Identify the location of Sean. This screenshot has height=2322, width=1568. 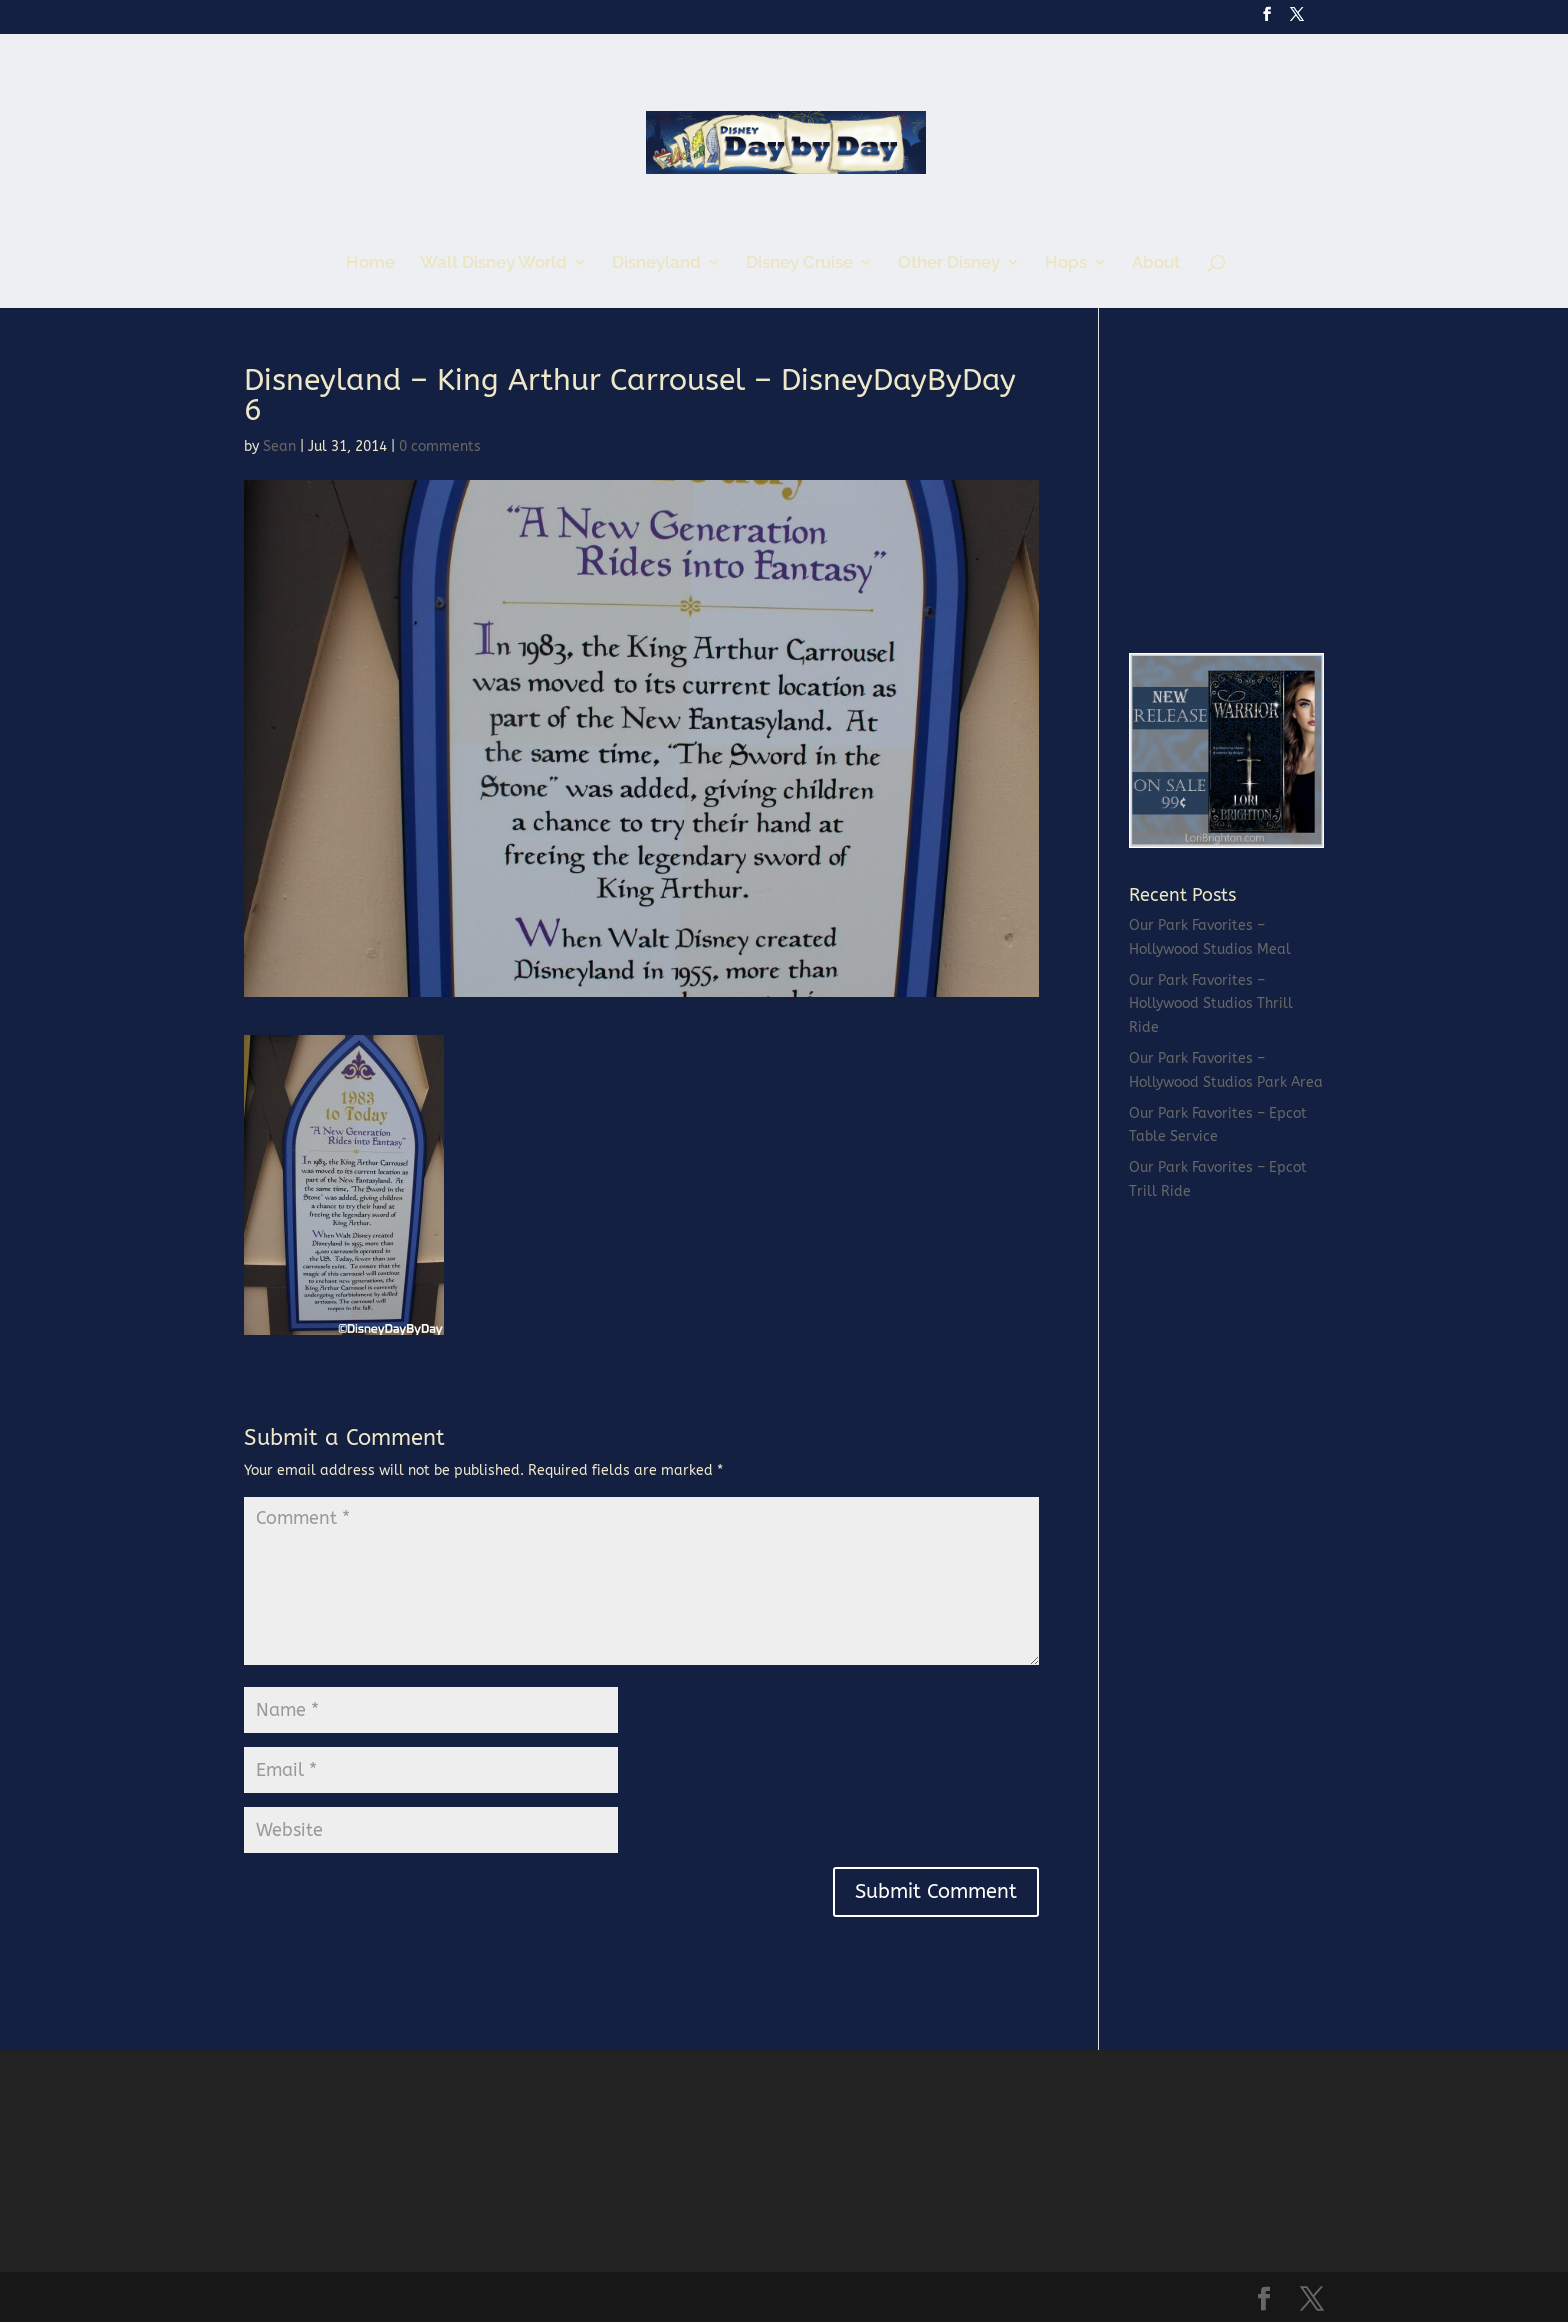
(279, 446).